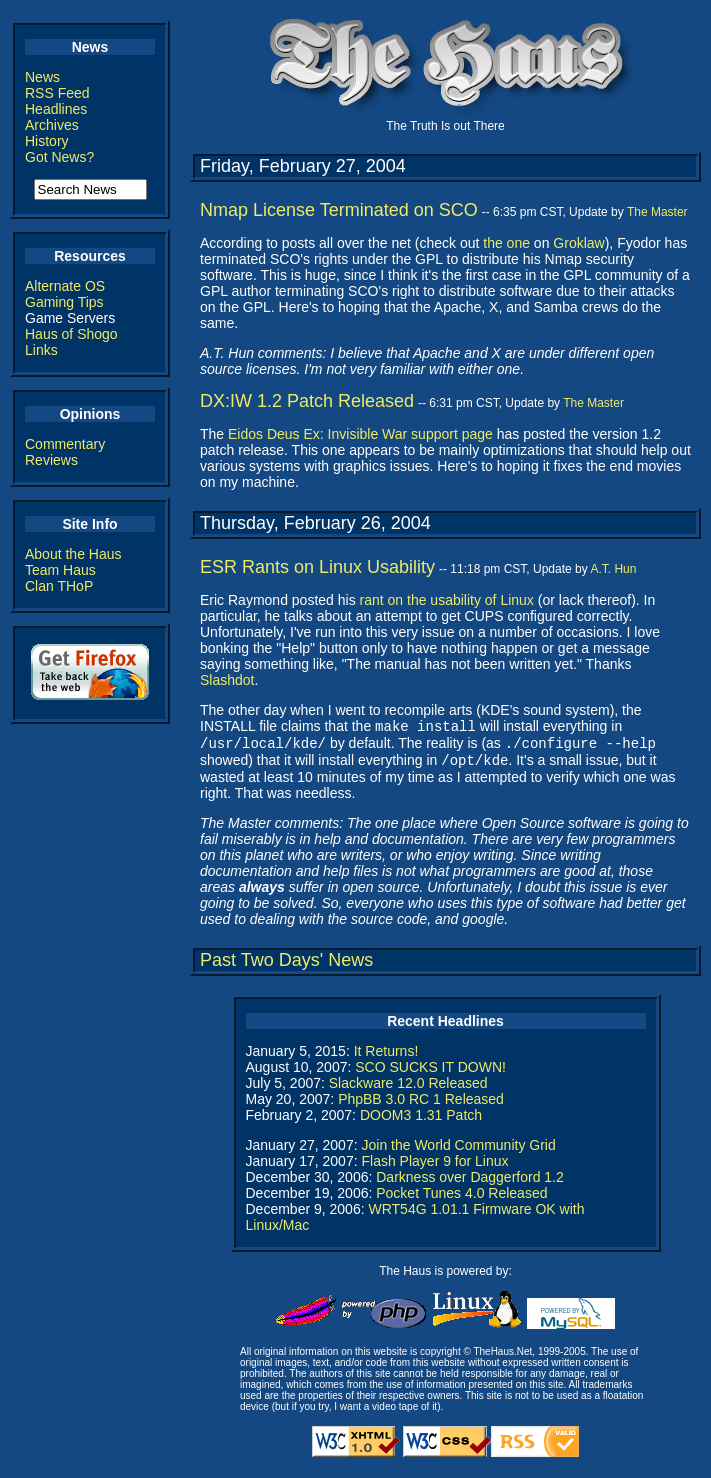 This screenshot has height=1478, width=711. Describe the element at coordinates (65, 286) in the screenshot. I see `Alternate OS` at that location.